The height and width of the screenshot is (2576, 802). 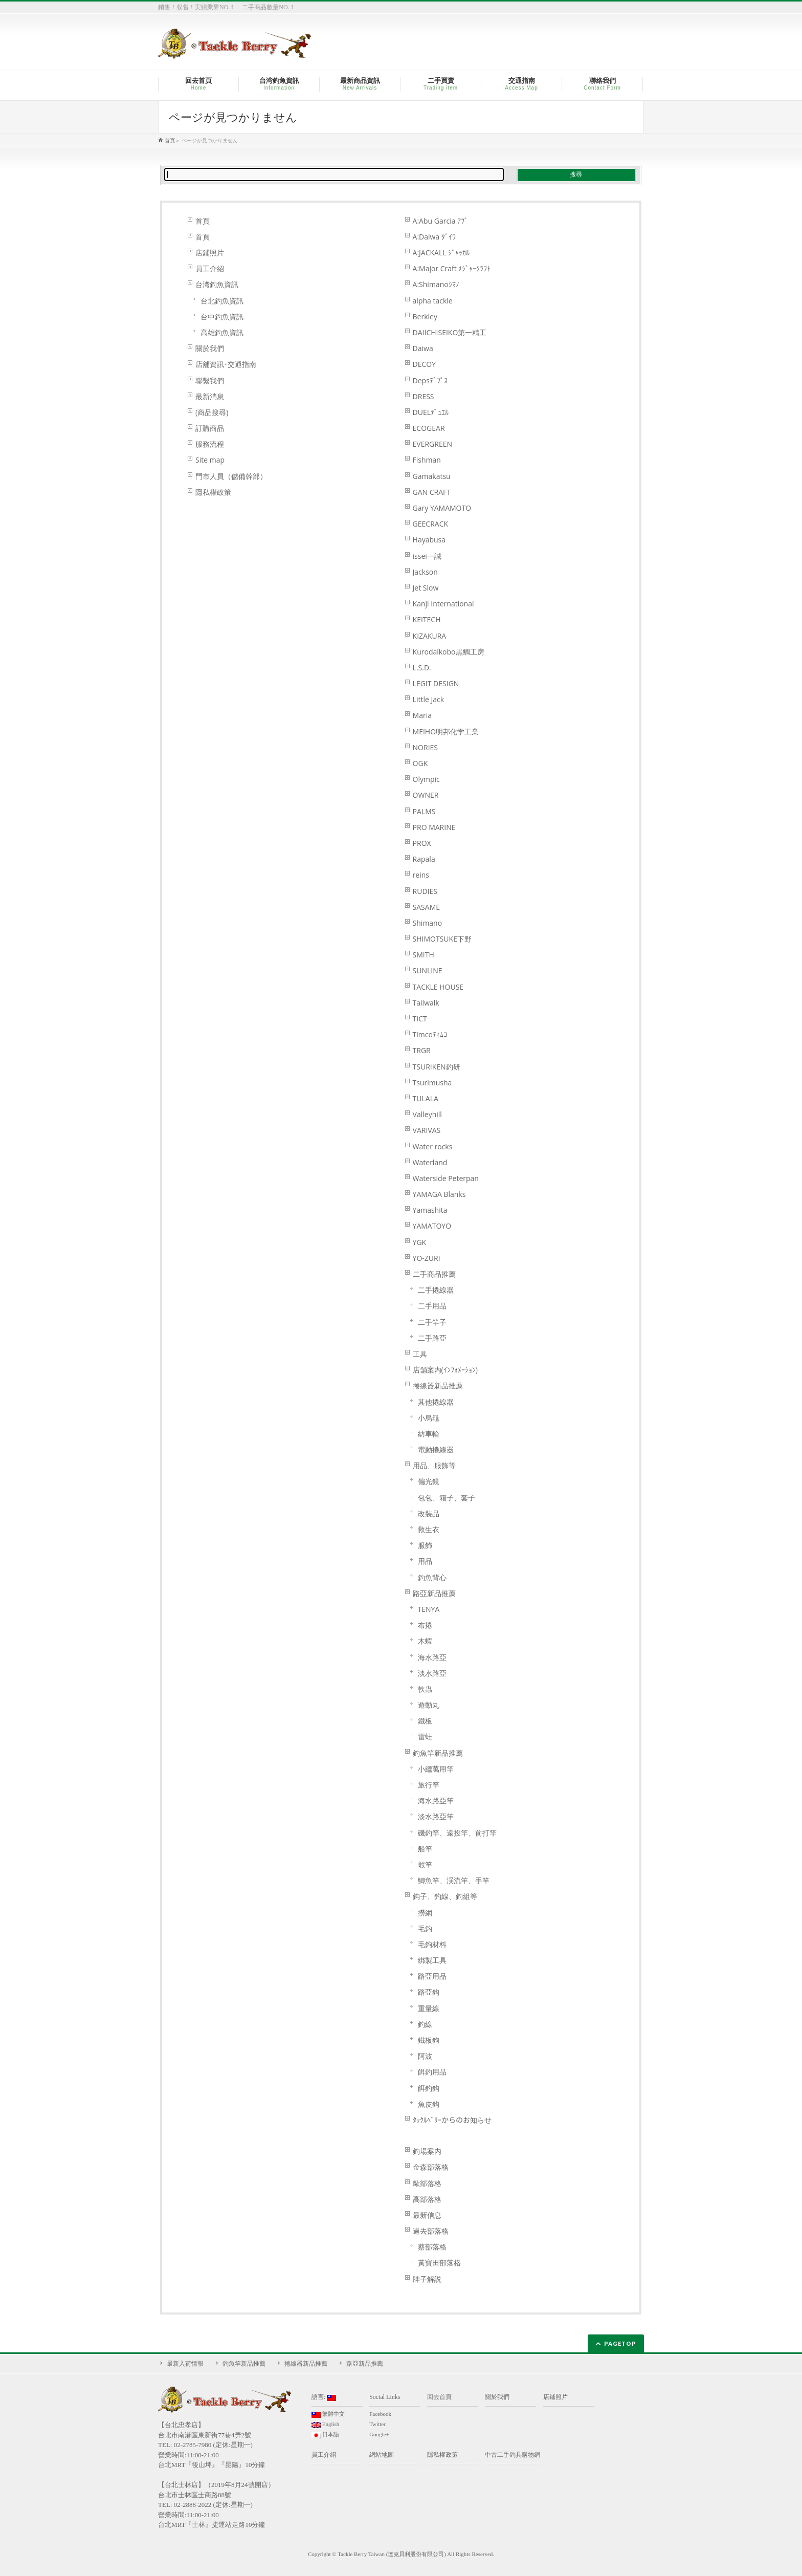 I want to click on LEGIT DESIGN, so click(x=436, y=683).